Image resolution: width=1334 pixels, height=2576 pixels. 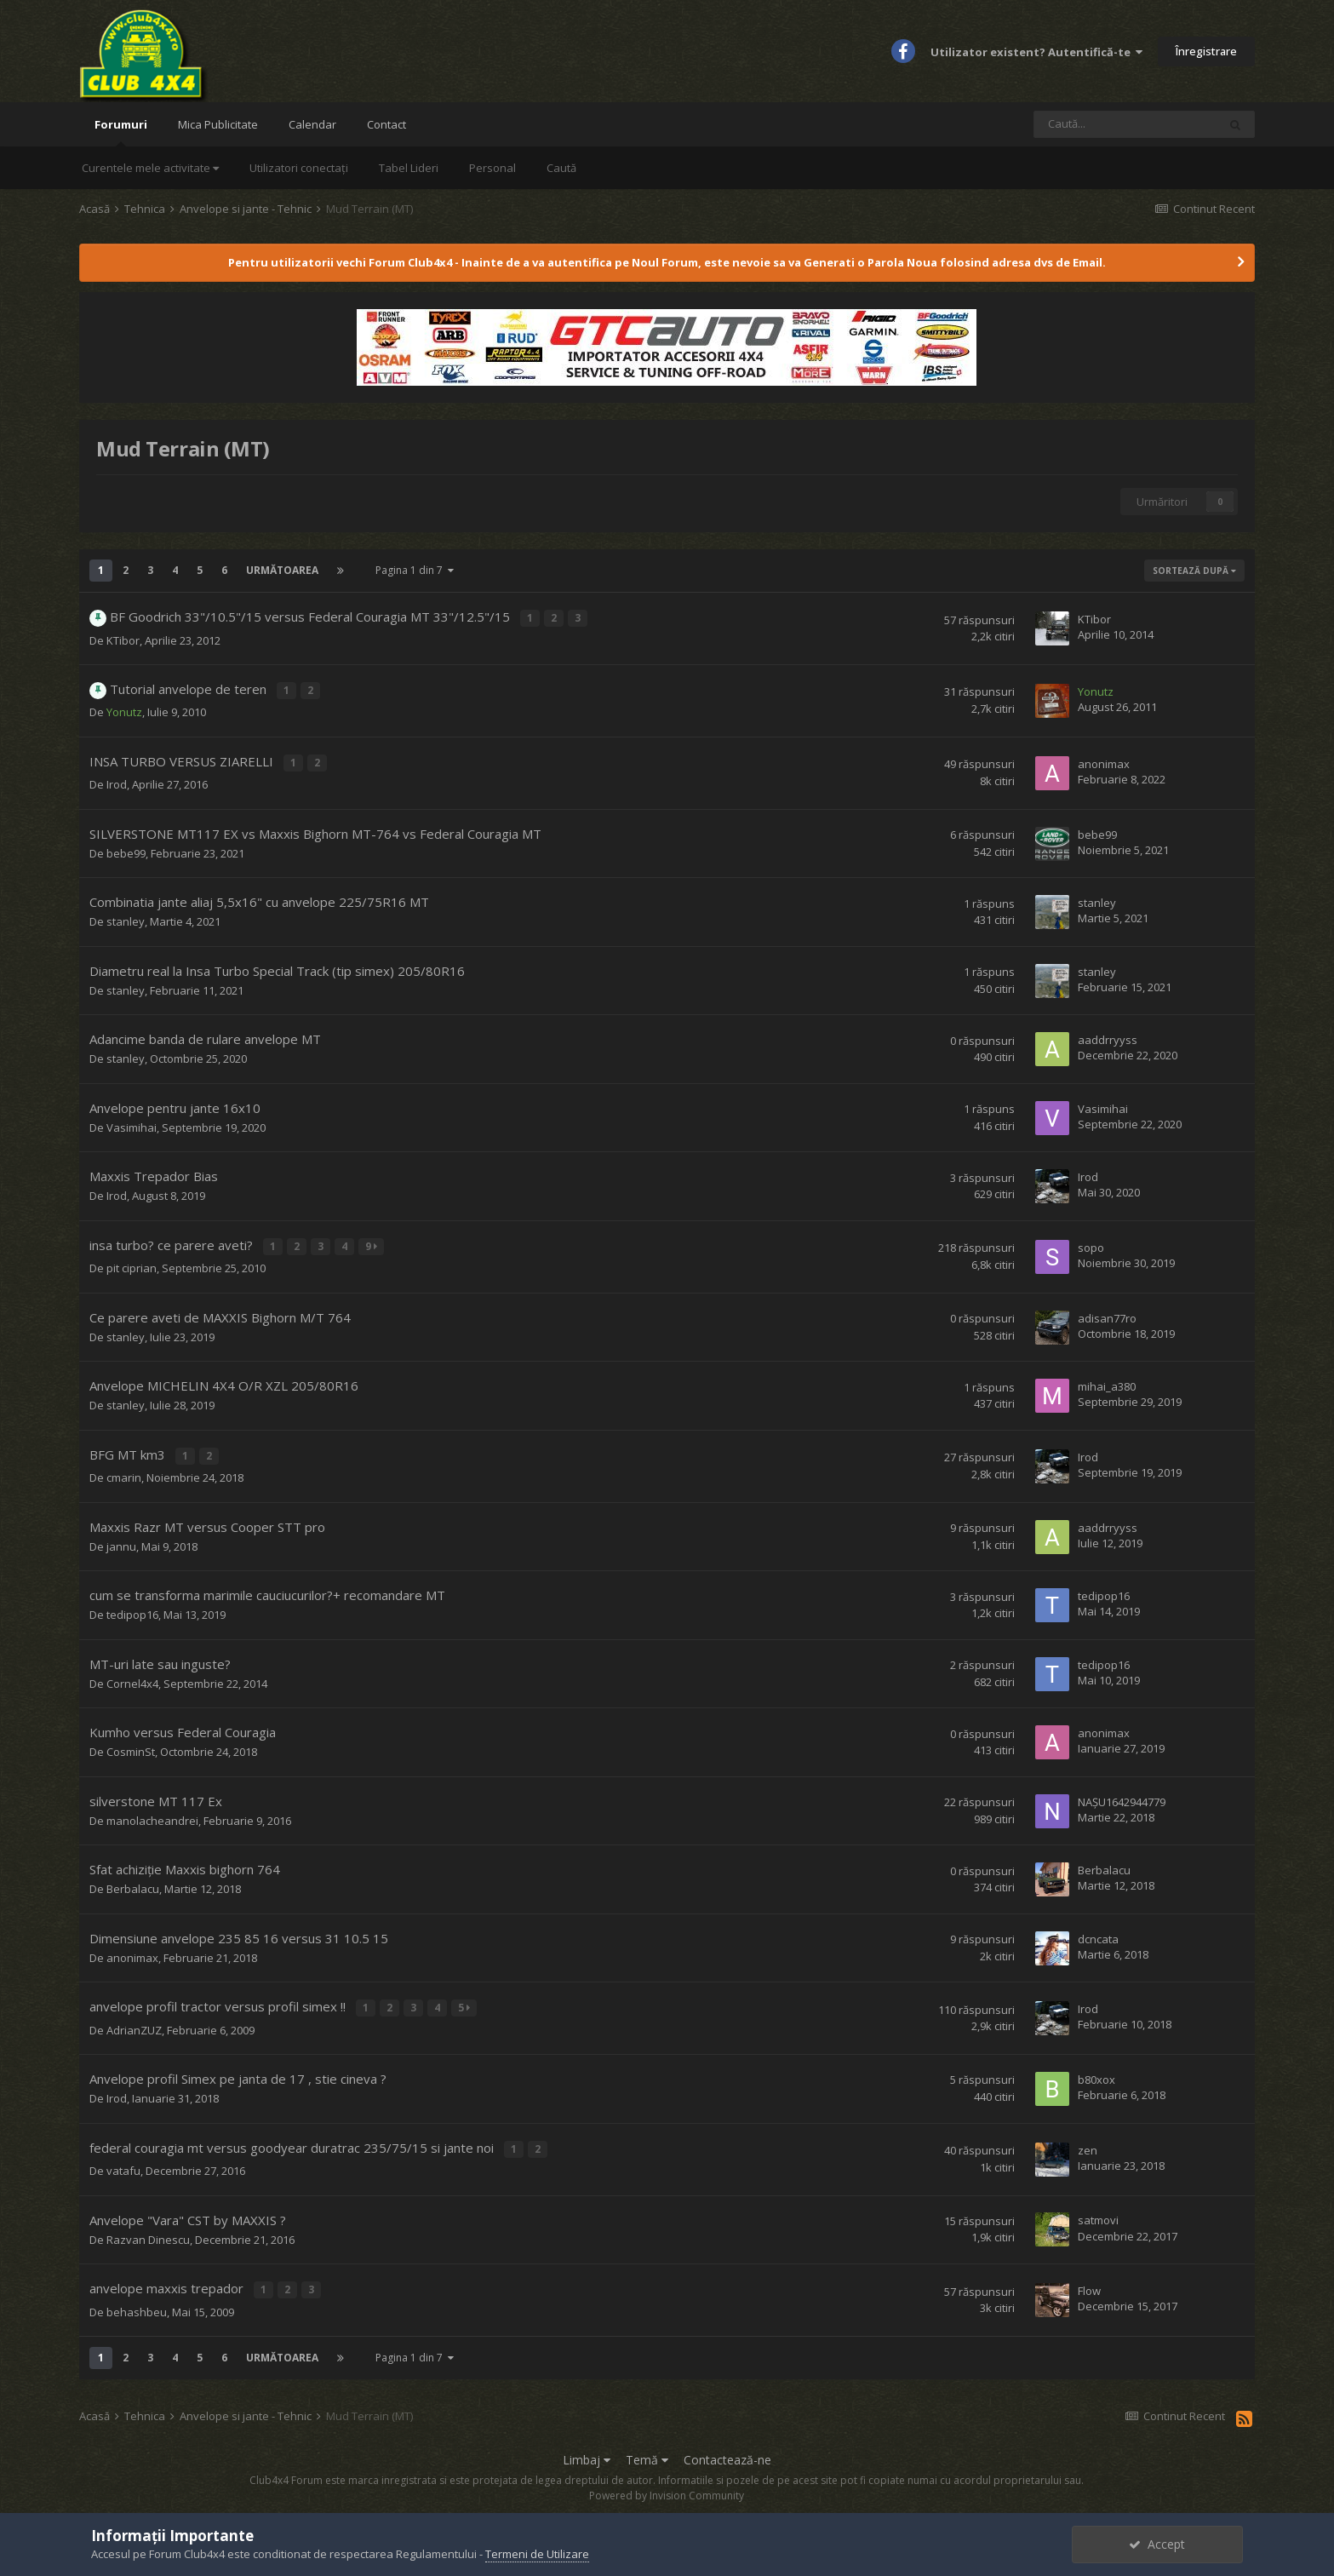 I want to click on tedipop16, so click(x=132, y=1607).